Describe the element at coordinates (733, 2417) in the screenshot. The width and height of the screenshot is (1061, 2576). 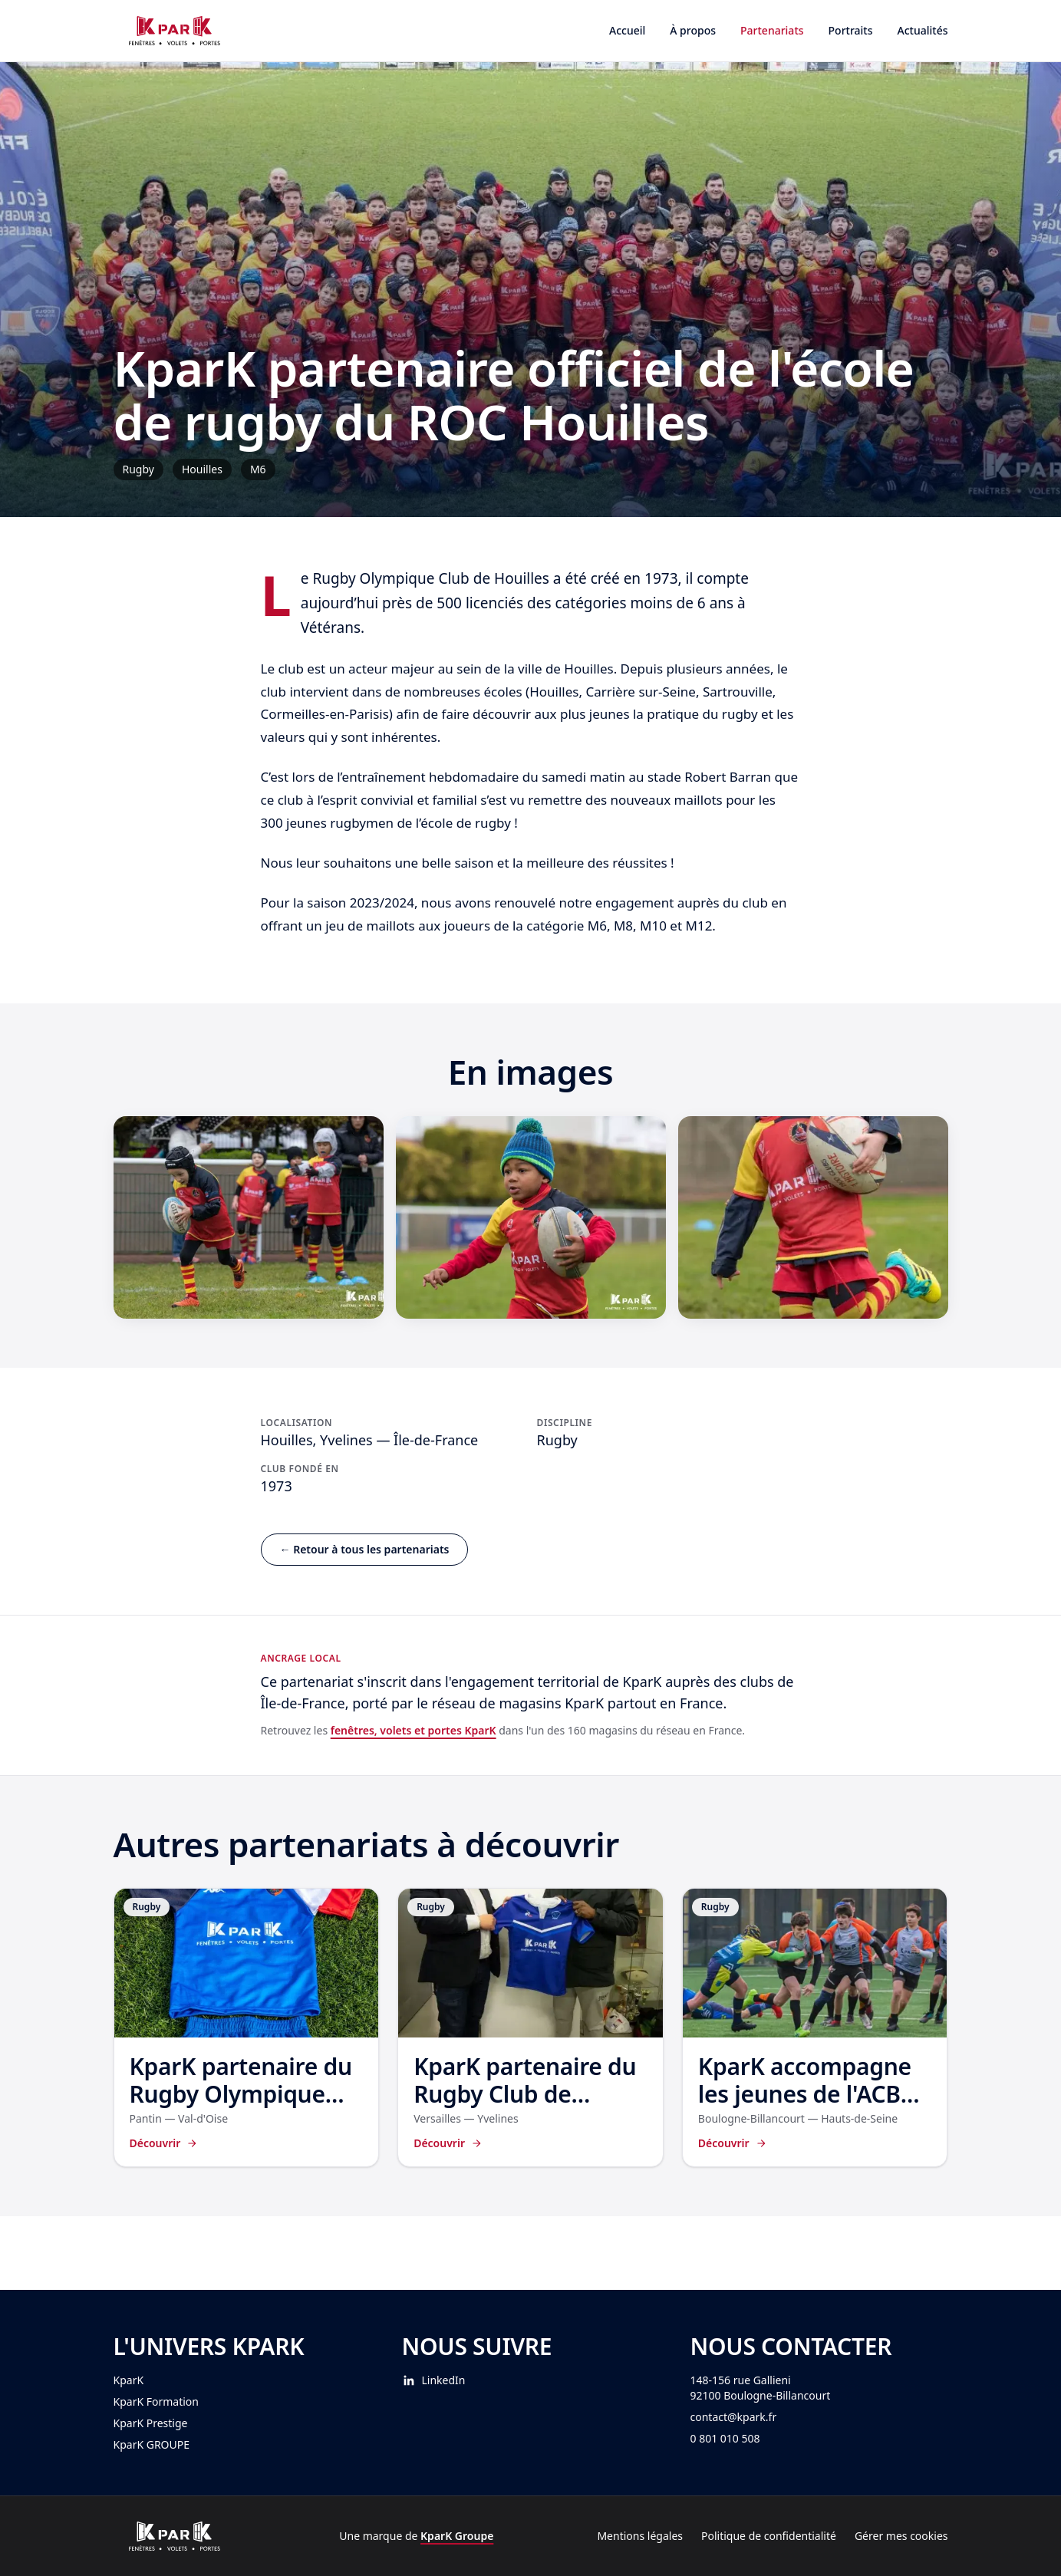
I see `contact@kpark.fr` at that location.